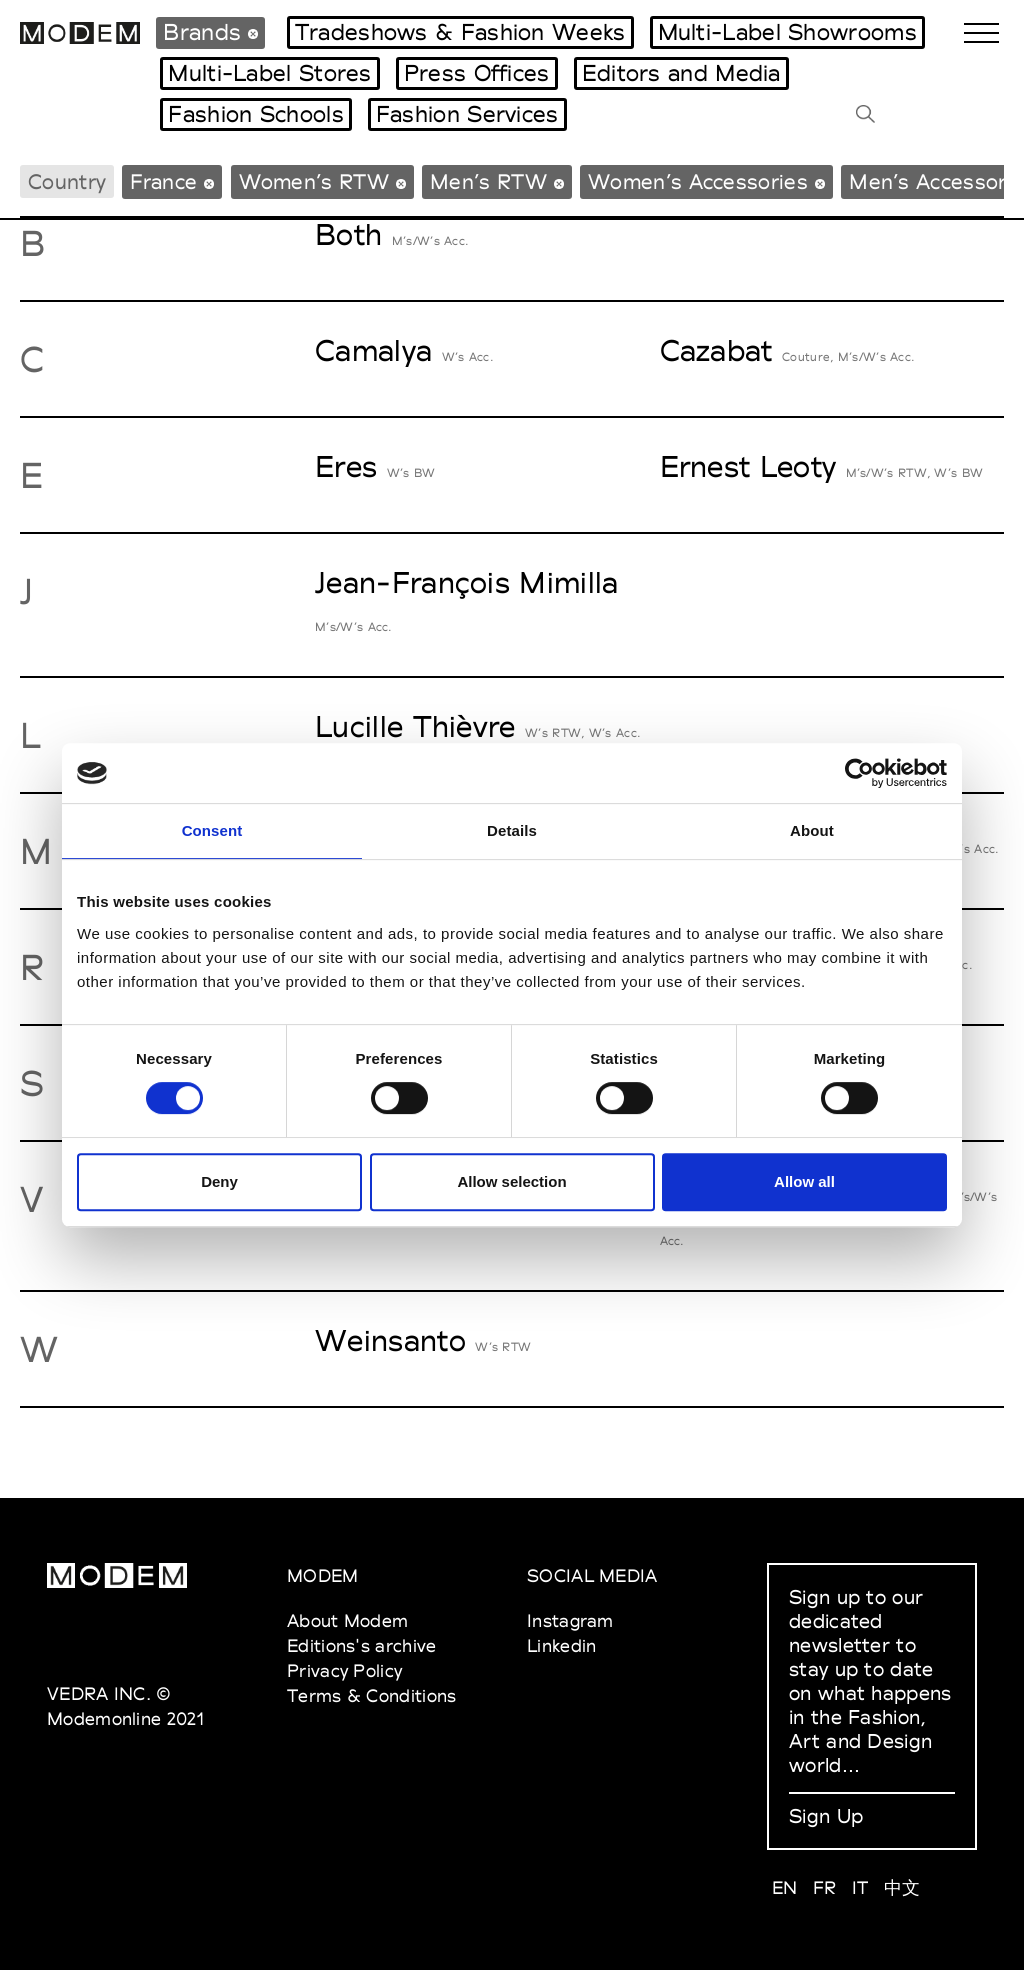  What do you see at coordinates (373, 350) in the screenshot?
I see `Camalya` at bounding box center [373, 350].